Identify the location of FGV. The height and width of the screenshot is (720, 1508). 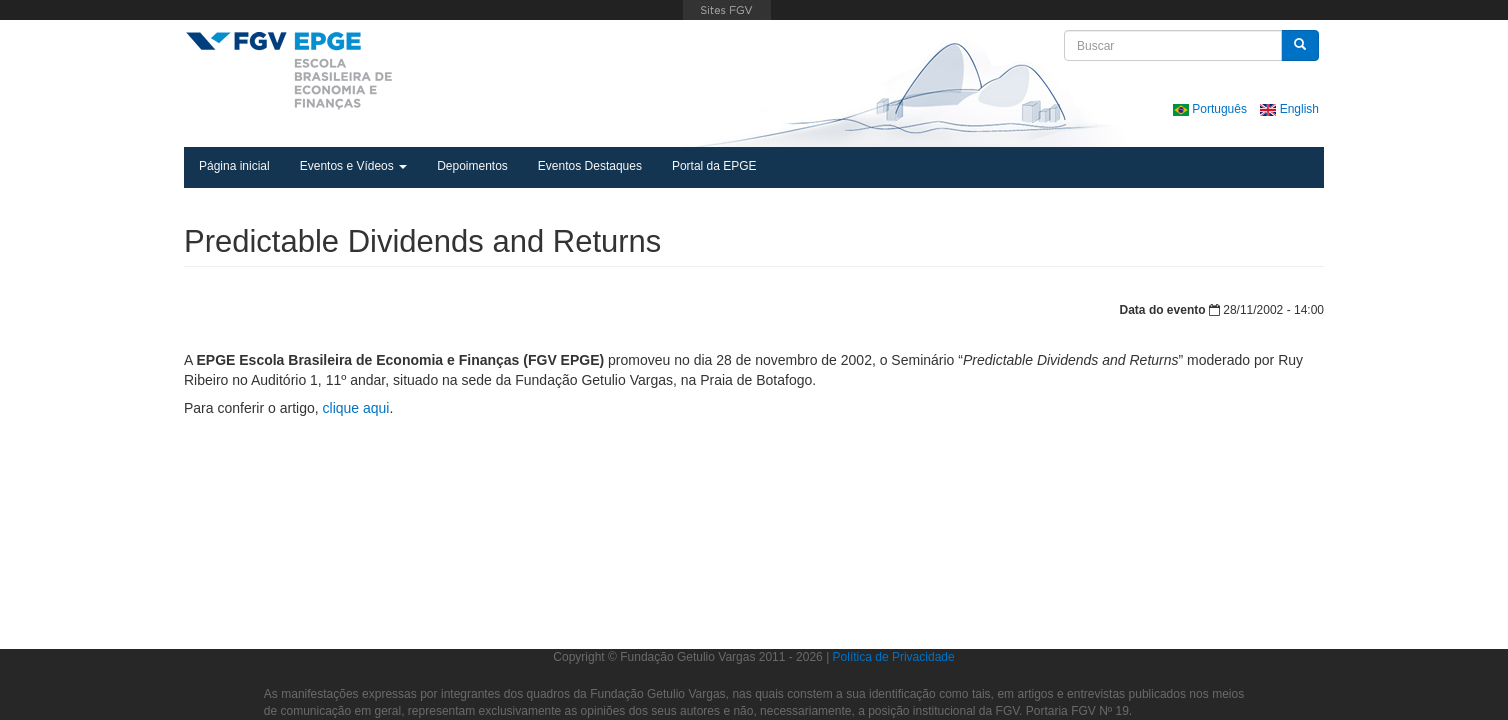
(727, 10).